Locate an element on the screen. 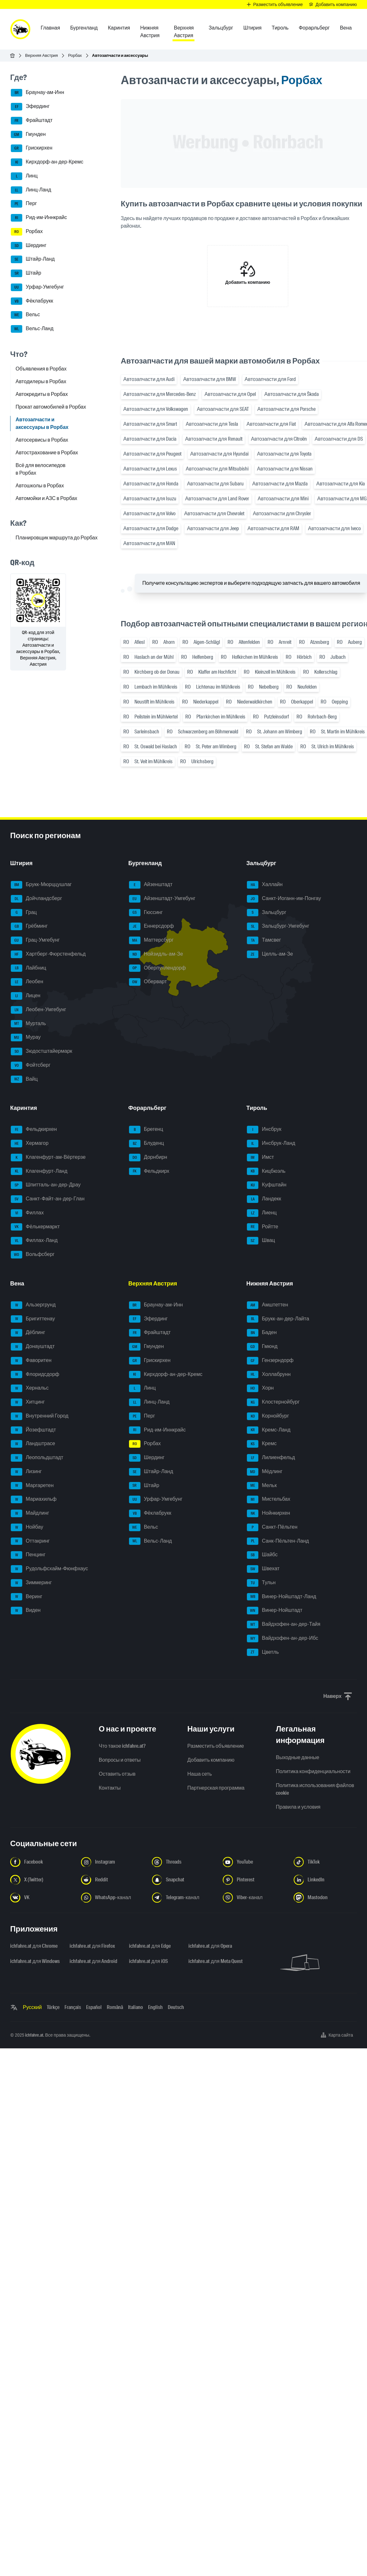 This screenshot has height=2576, width=367. Клагенфурт-Ланд is located at coordinates (39, 1171).